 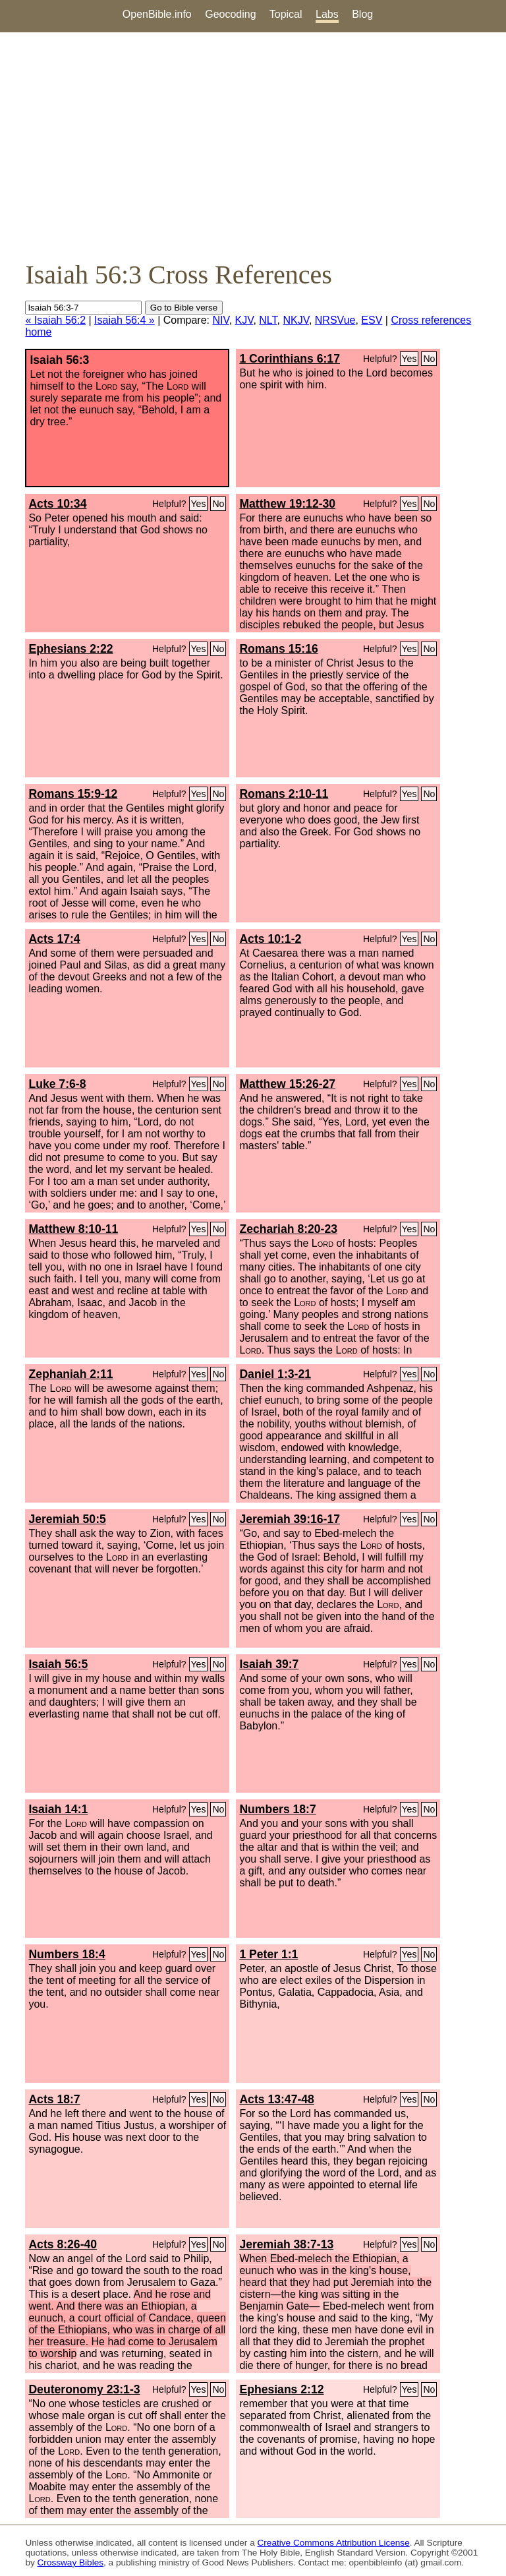 What do you see at coordinates (286, 2244) in the screenshot?
I see `Jeremiah 38:7-13` at bounding box center [286, 2244].